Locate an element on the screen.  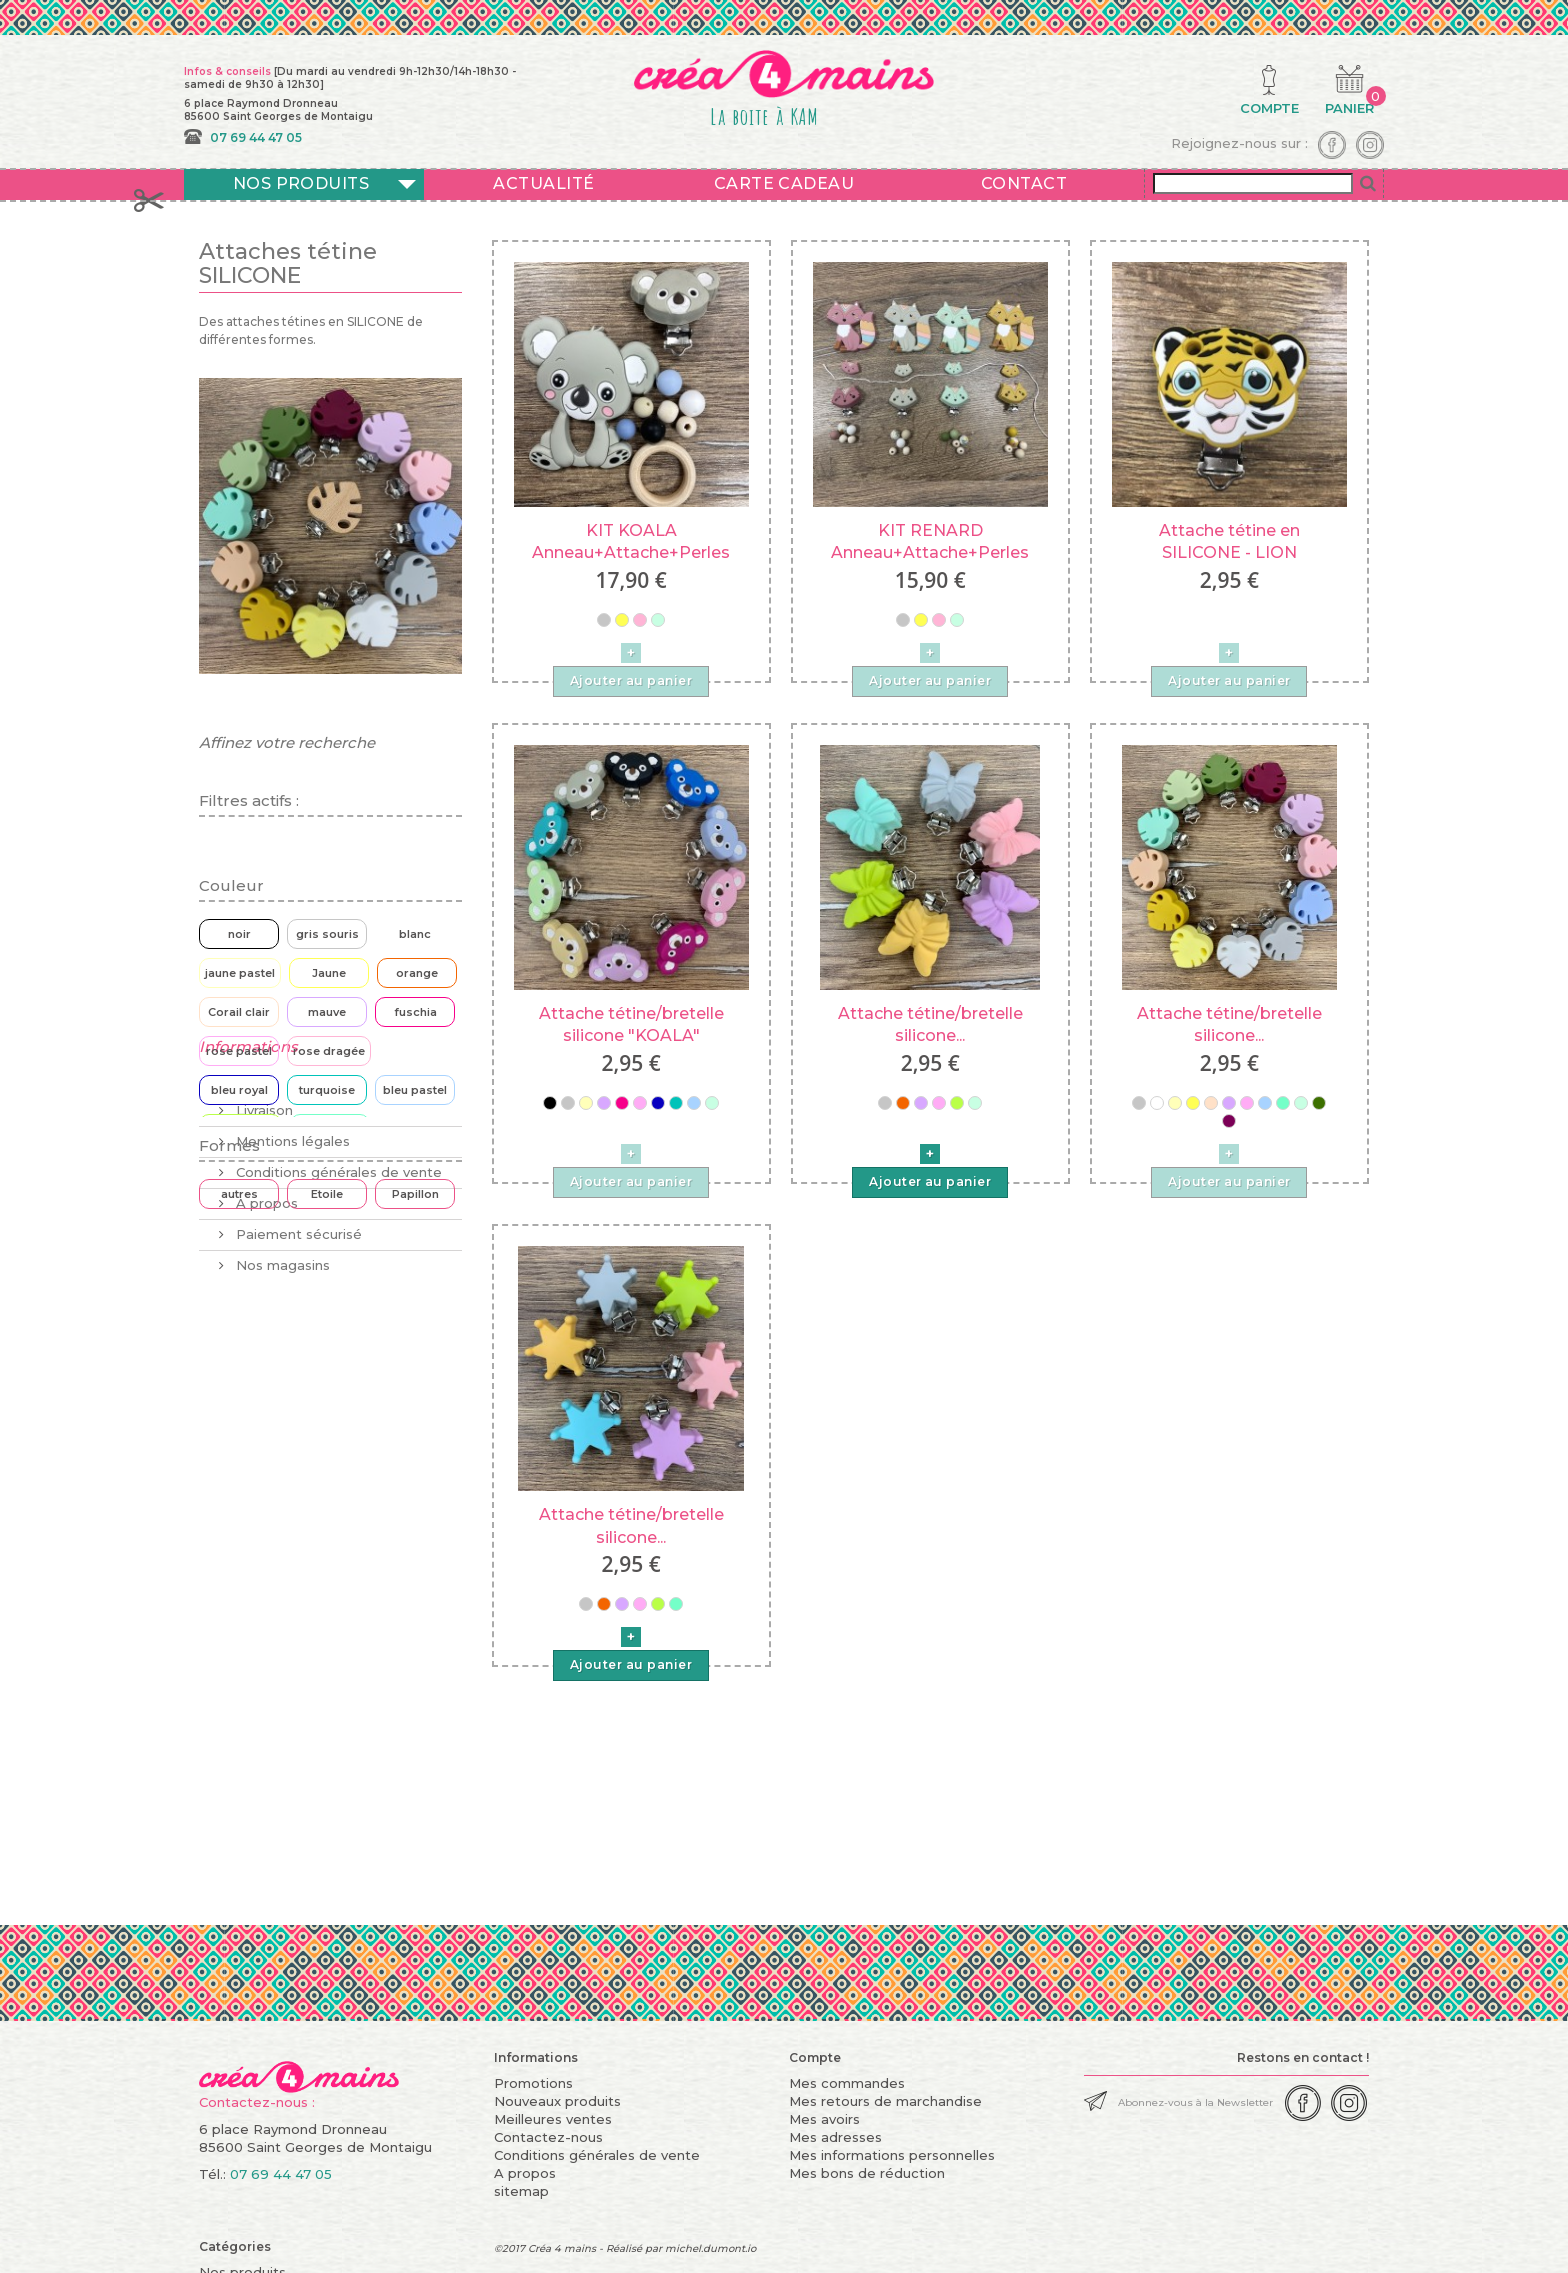
michel.dumont.io is located at coordinates (710, 2248).